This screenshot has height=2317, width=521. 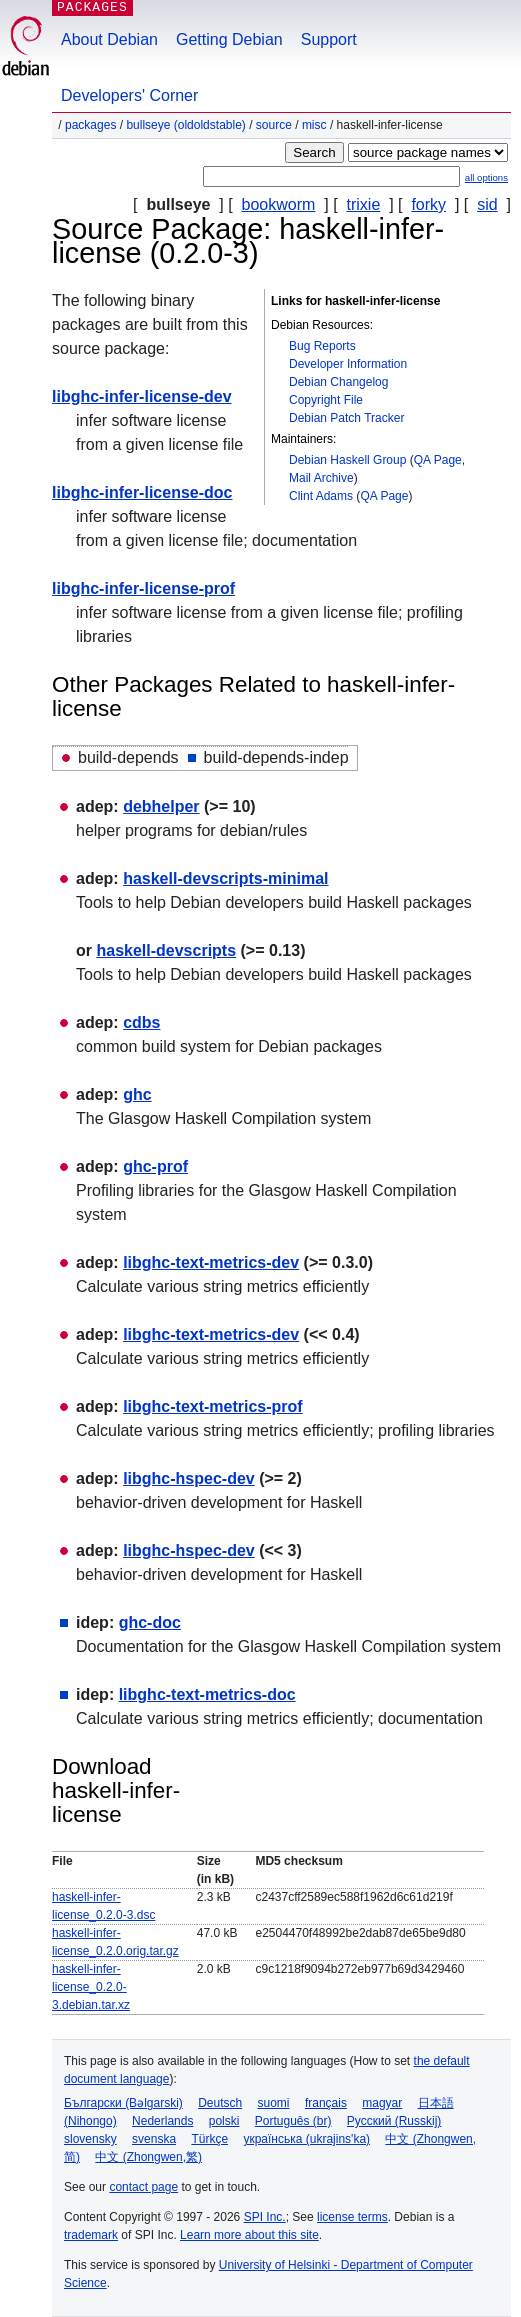 I want to click on Learn more about this site, so click(x=249, y=2235).